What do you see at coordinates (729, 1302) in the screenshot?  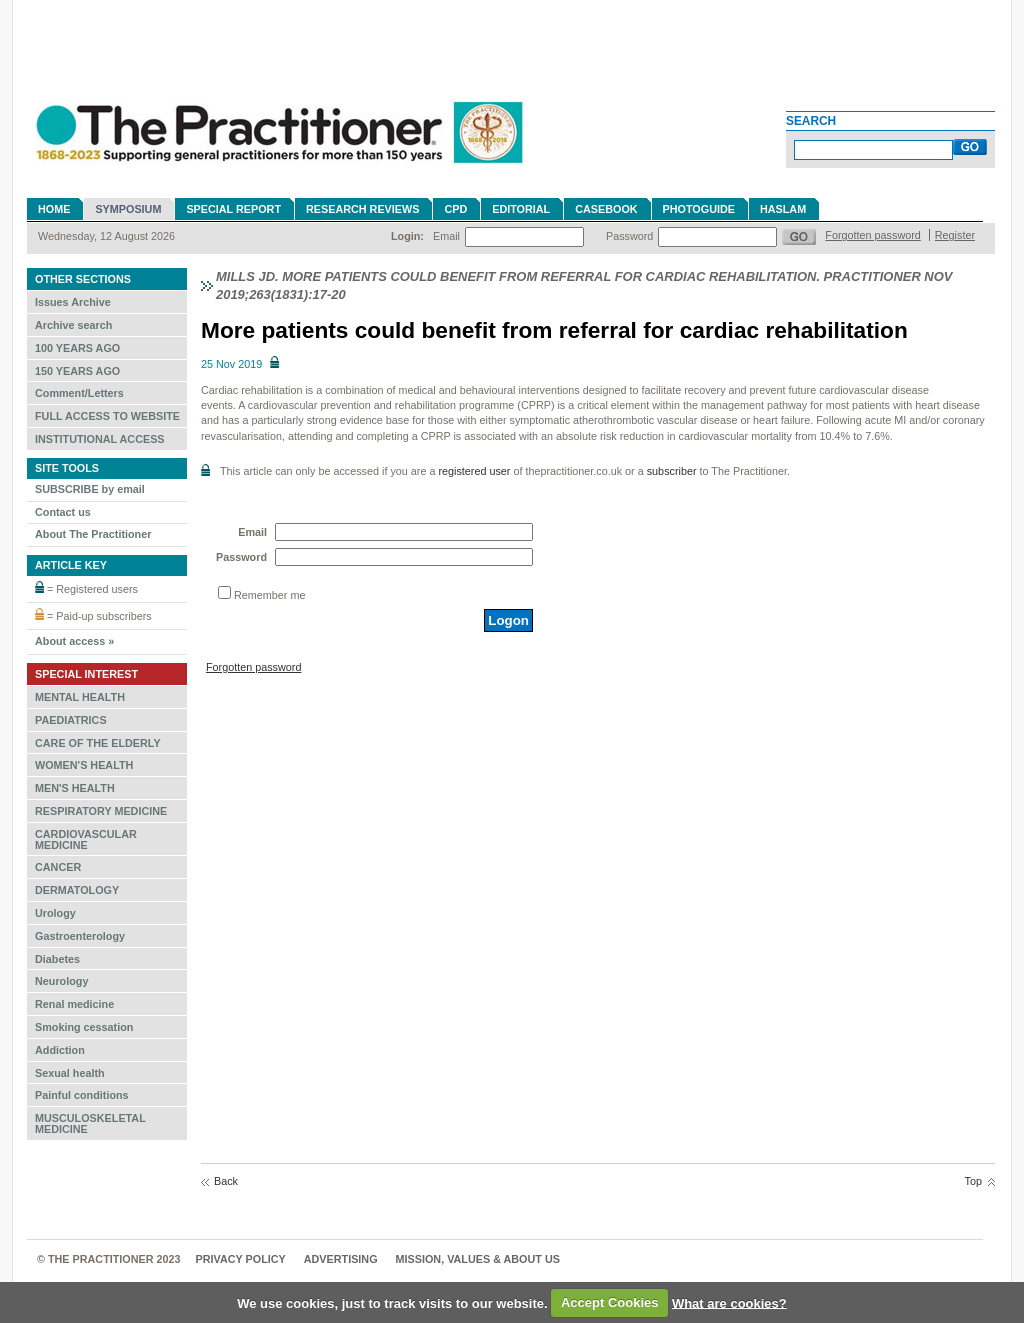 I see `What are cookies?` at bounding box center [729, 1302].